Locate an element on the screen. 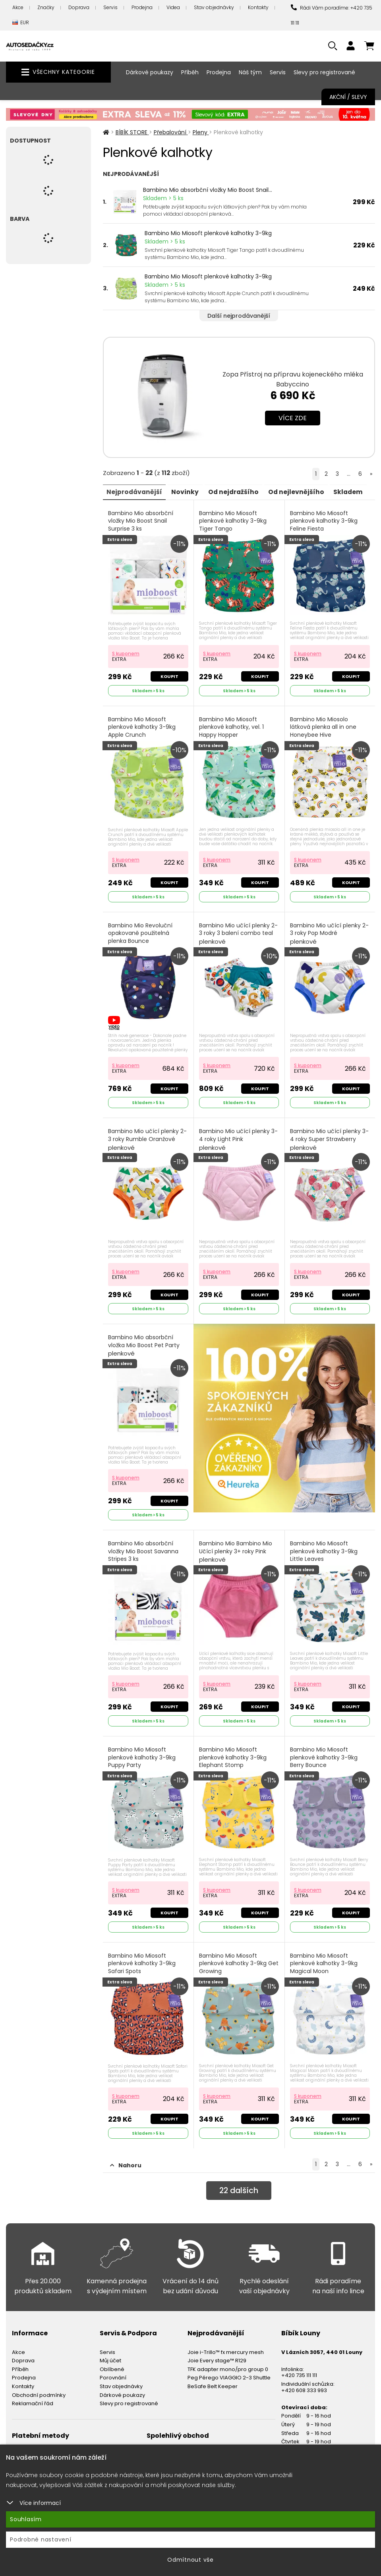 The height and width of the screenshot is (2576, 381). S kuponem is located at coordinates (126, 652).